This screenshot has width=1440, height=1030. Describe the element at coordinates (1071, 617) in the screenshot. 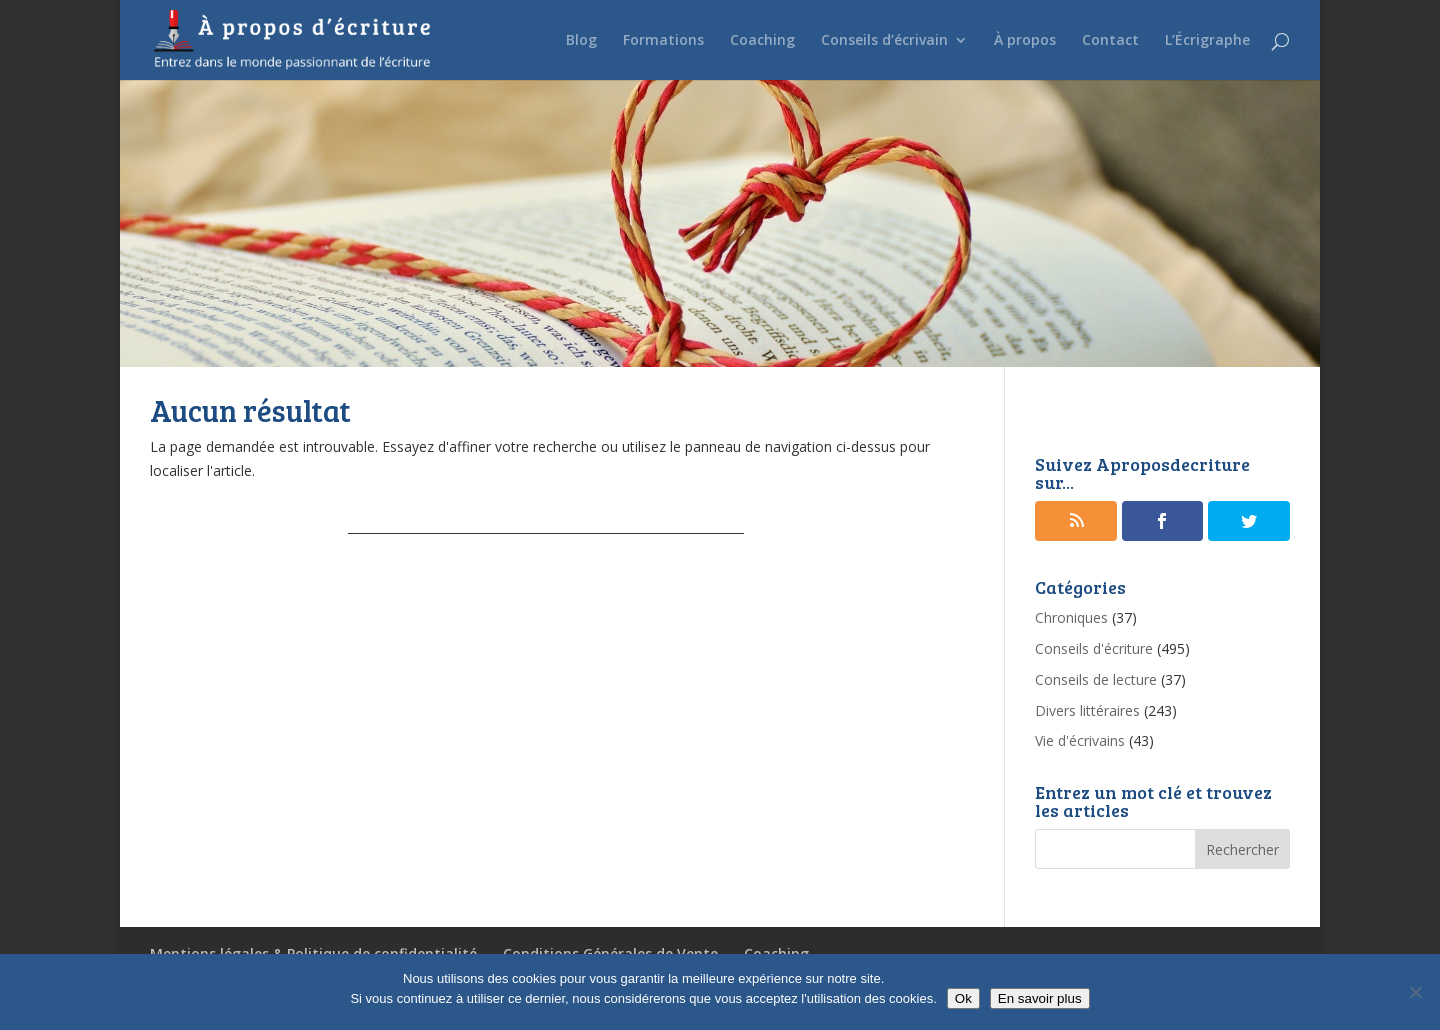

I see `Chroniques` at that location.